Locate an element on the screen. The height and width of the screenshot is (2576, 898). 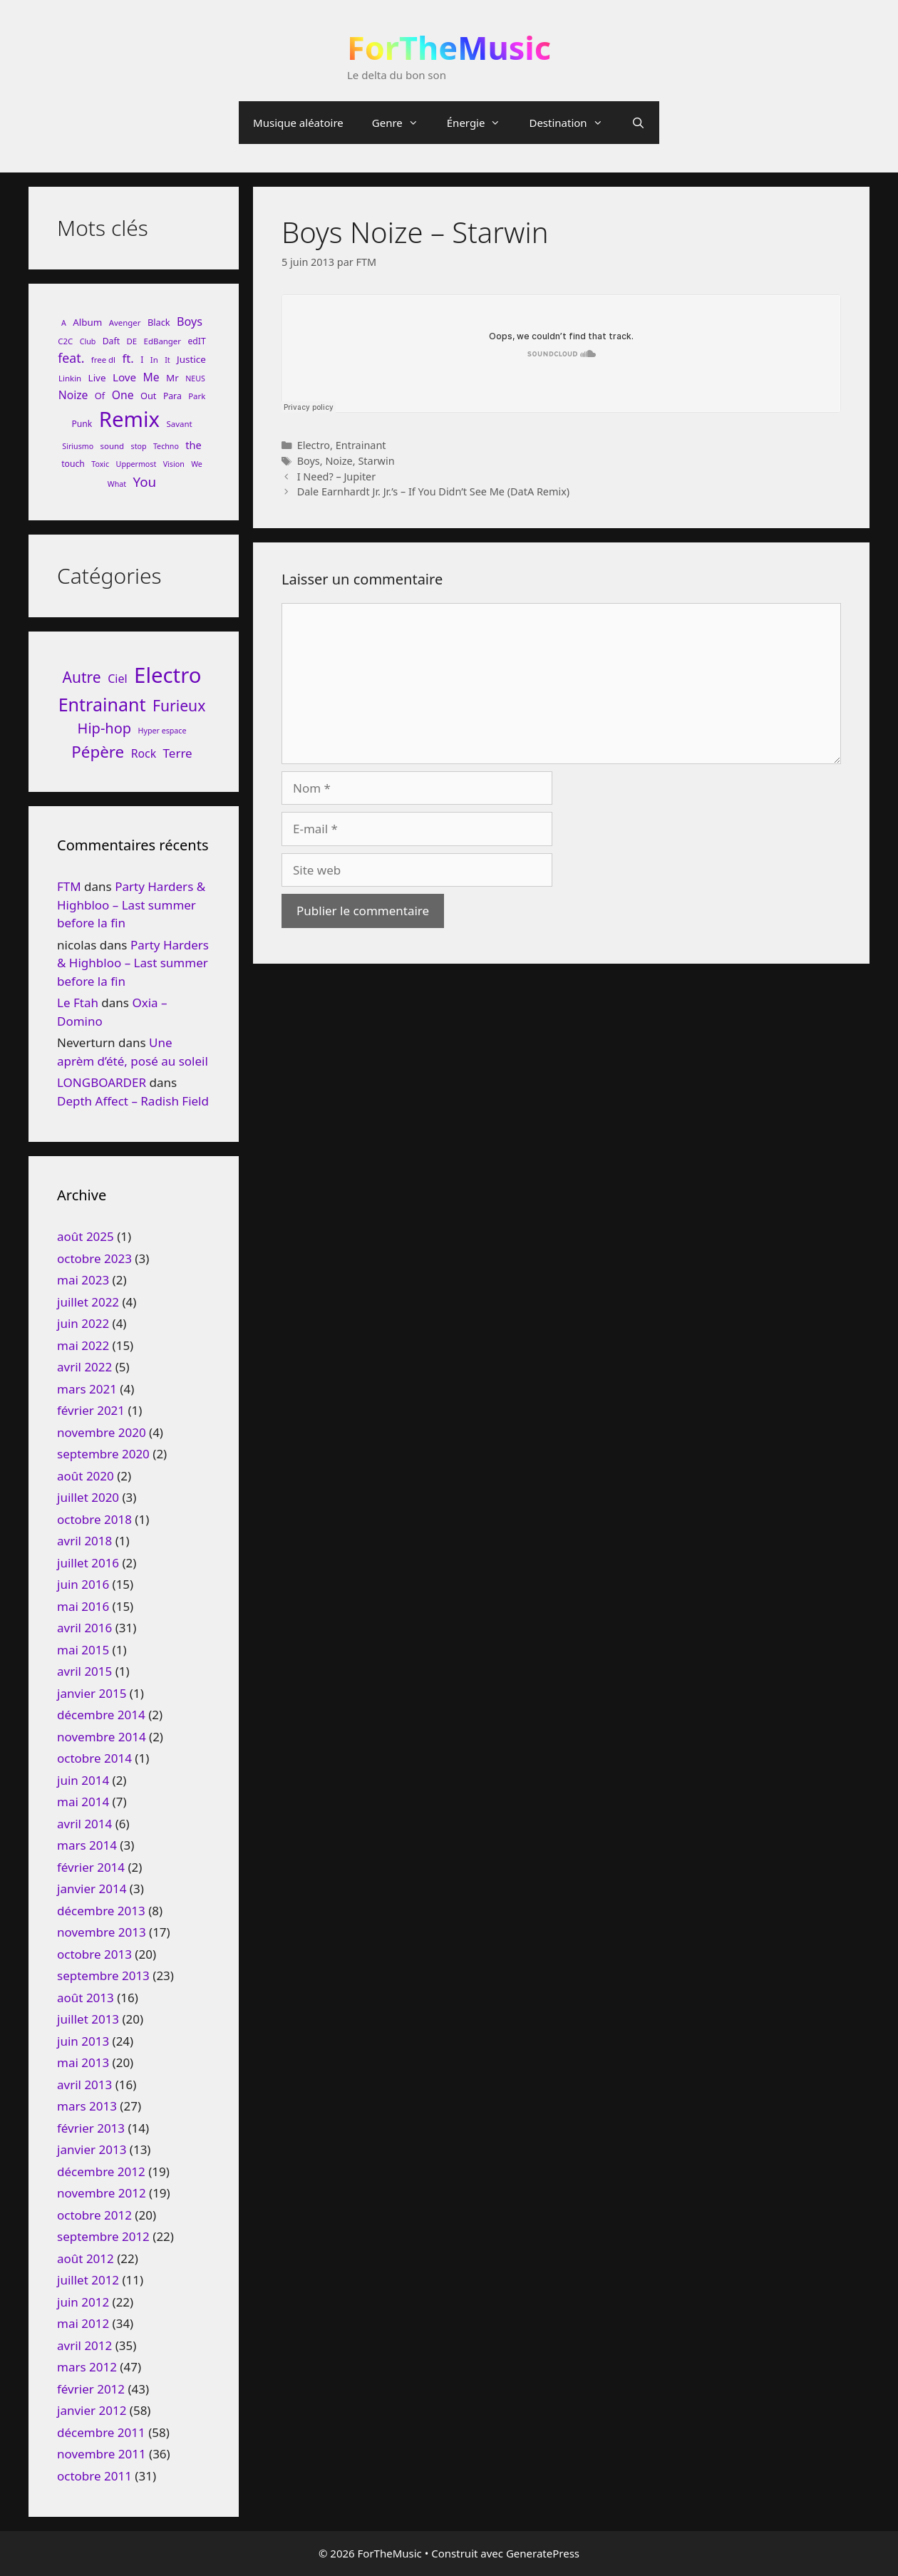
Electro is located at coordinates (313, 445).